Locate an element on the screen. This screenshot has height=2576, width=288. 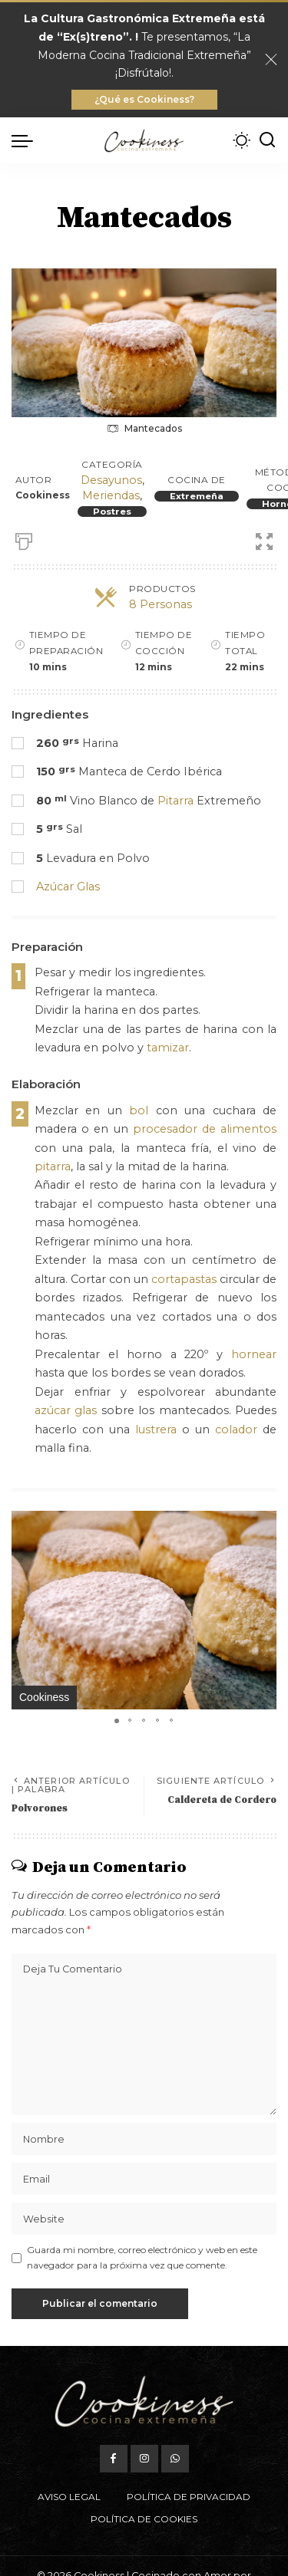
Azúcar Glas is located at coordinates (68, 886).